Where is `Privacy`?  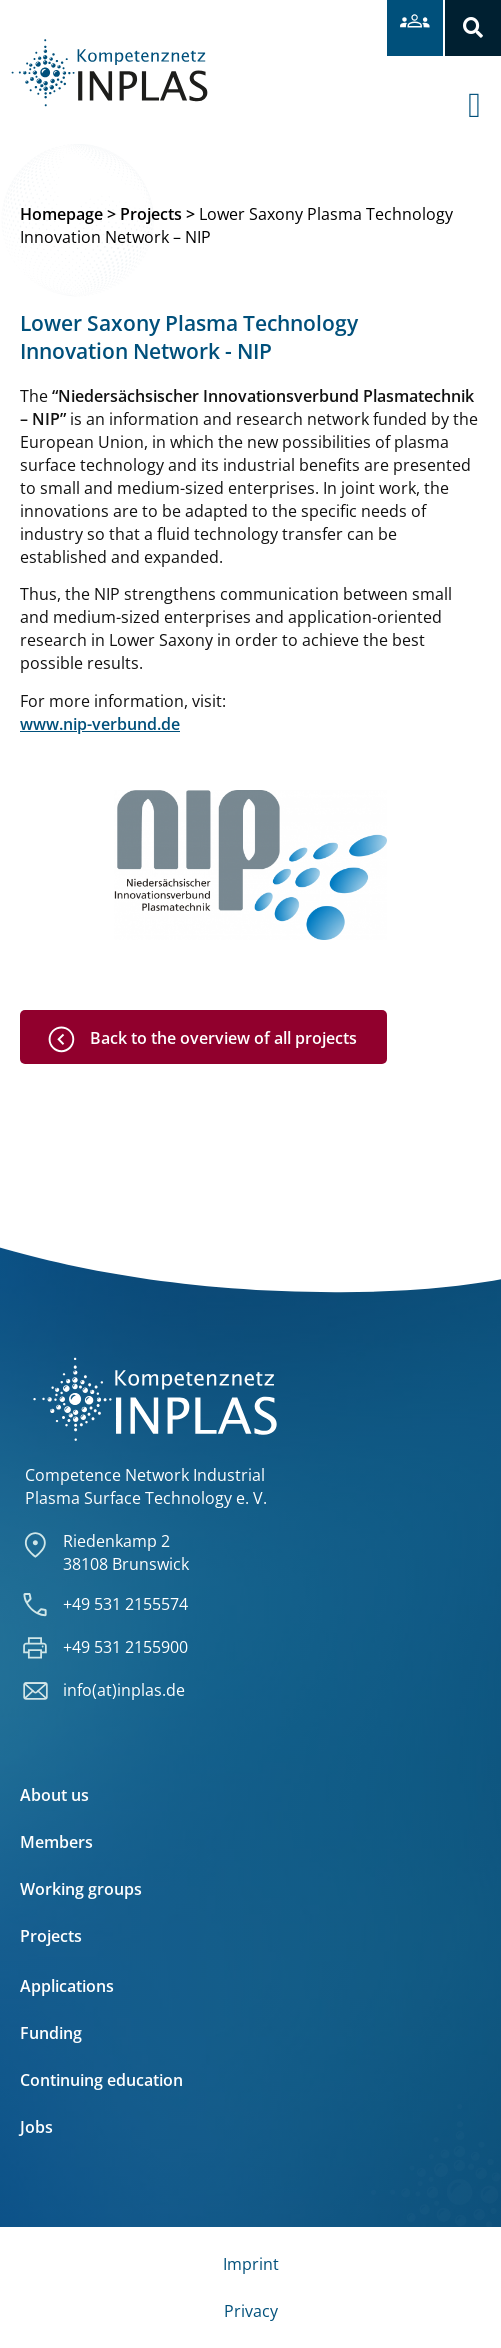 Privacy is located at coordinates (251, 2311).